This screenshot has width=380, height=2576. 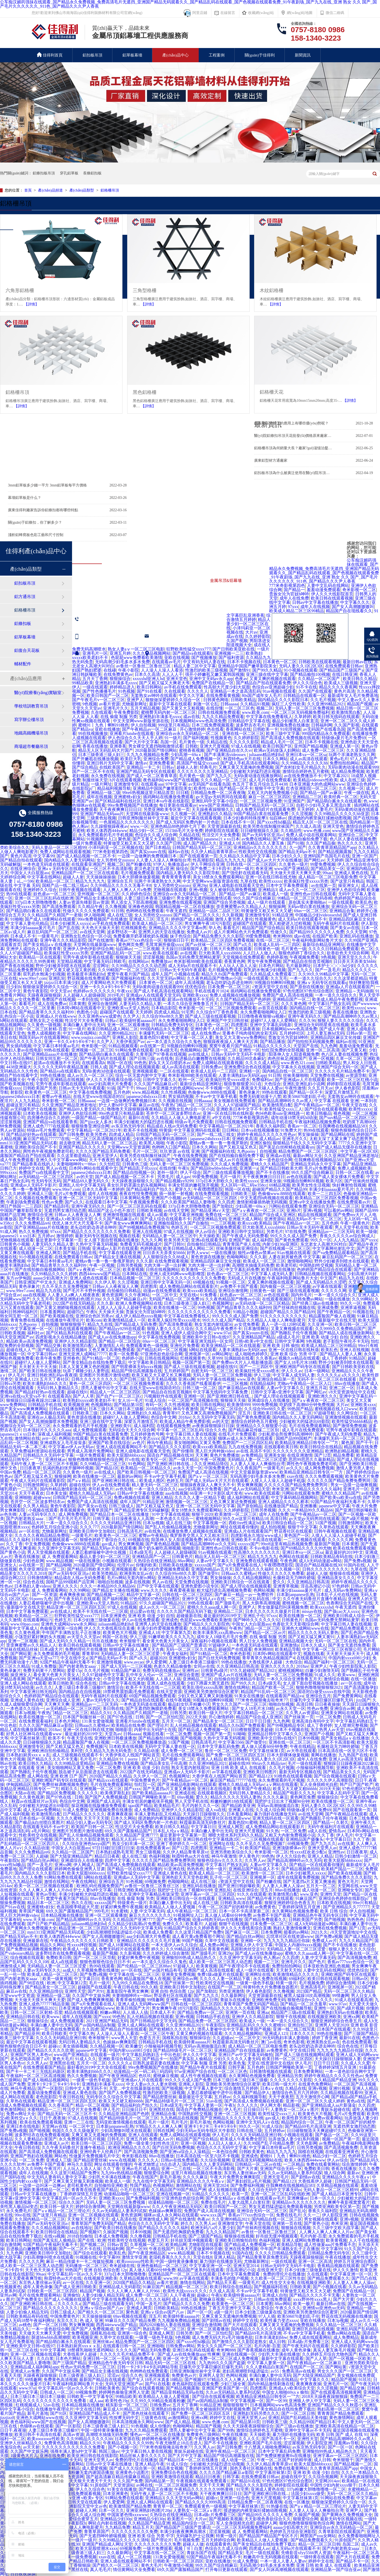 I want to click on 中文字幕乱码一区av久久不卡, so click(x=69, y=2198).